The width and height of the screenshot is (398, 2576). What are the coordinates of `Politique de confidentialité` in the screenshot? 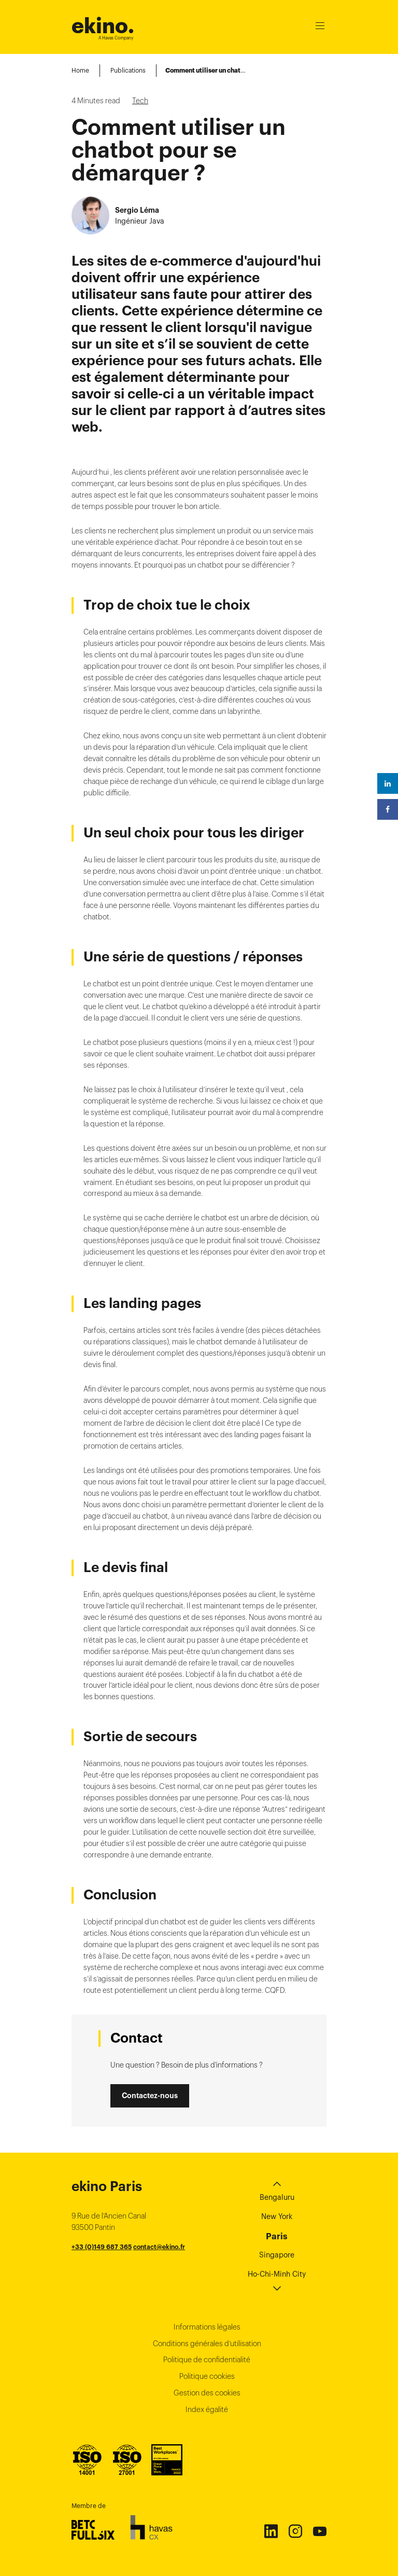 It's located at (206, 2359).